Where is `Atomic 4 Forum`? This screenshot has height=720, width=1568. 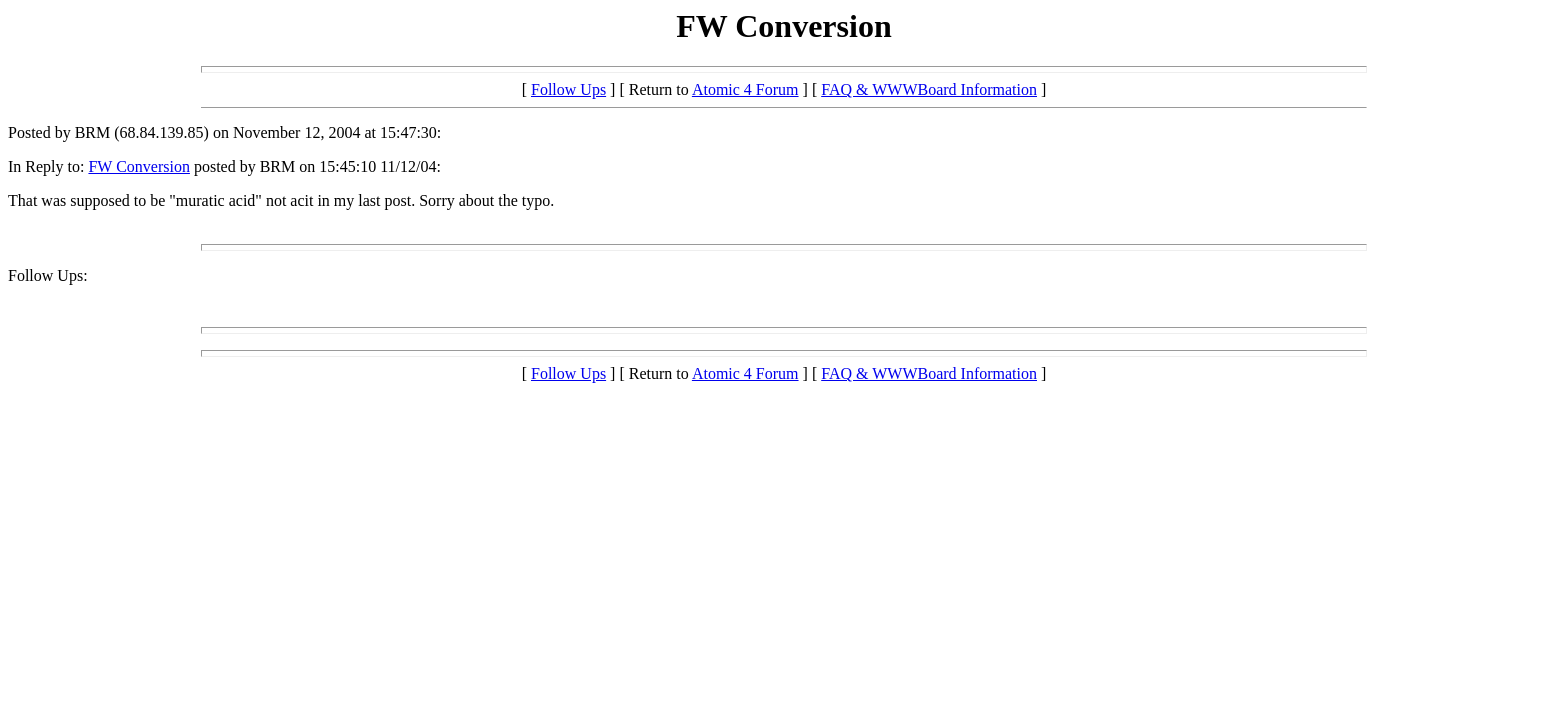
Atomic 4 Forum is located at coordinates (745, 89).